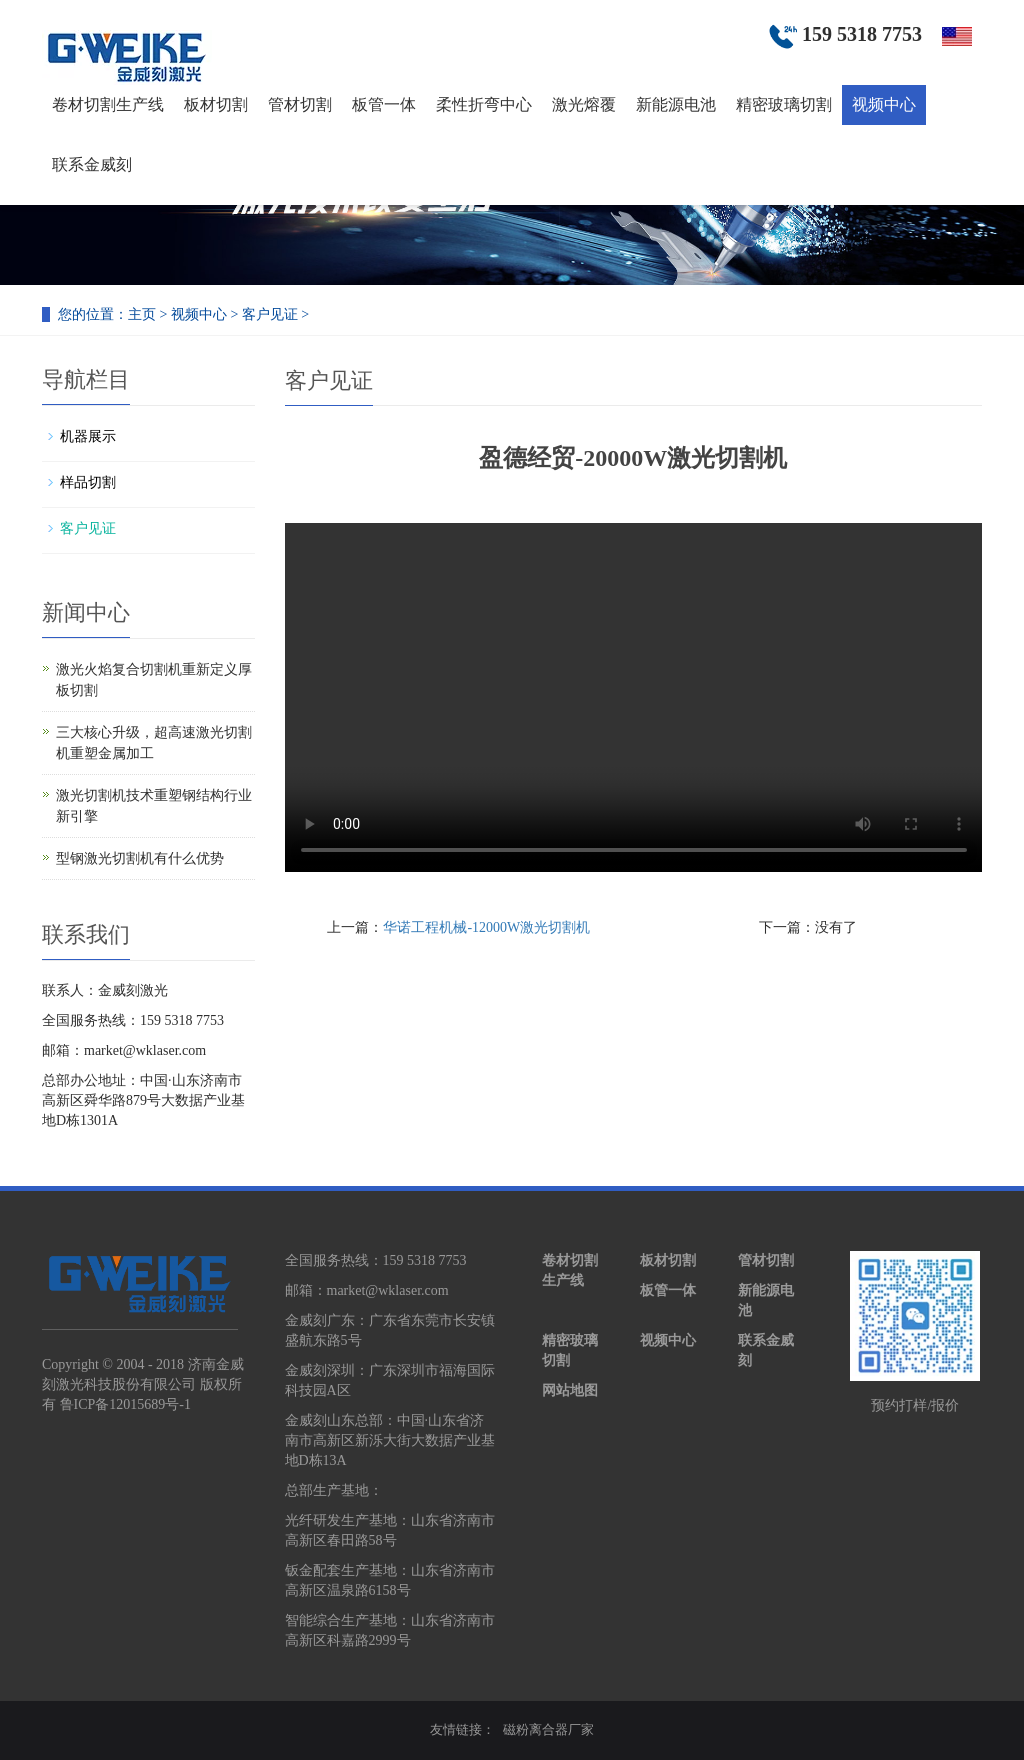  What do you see at coordinates (142, 314) in the screenshot?
I see `主页` at bounding box center [142, 314].